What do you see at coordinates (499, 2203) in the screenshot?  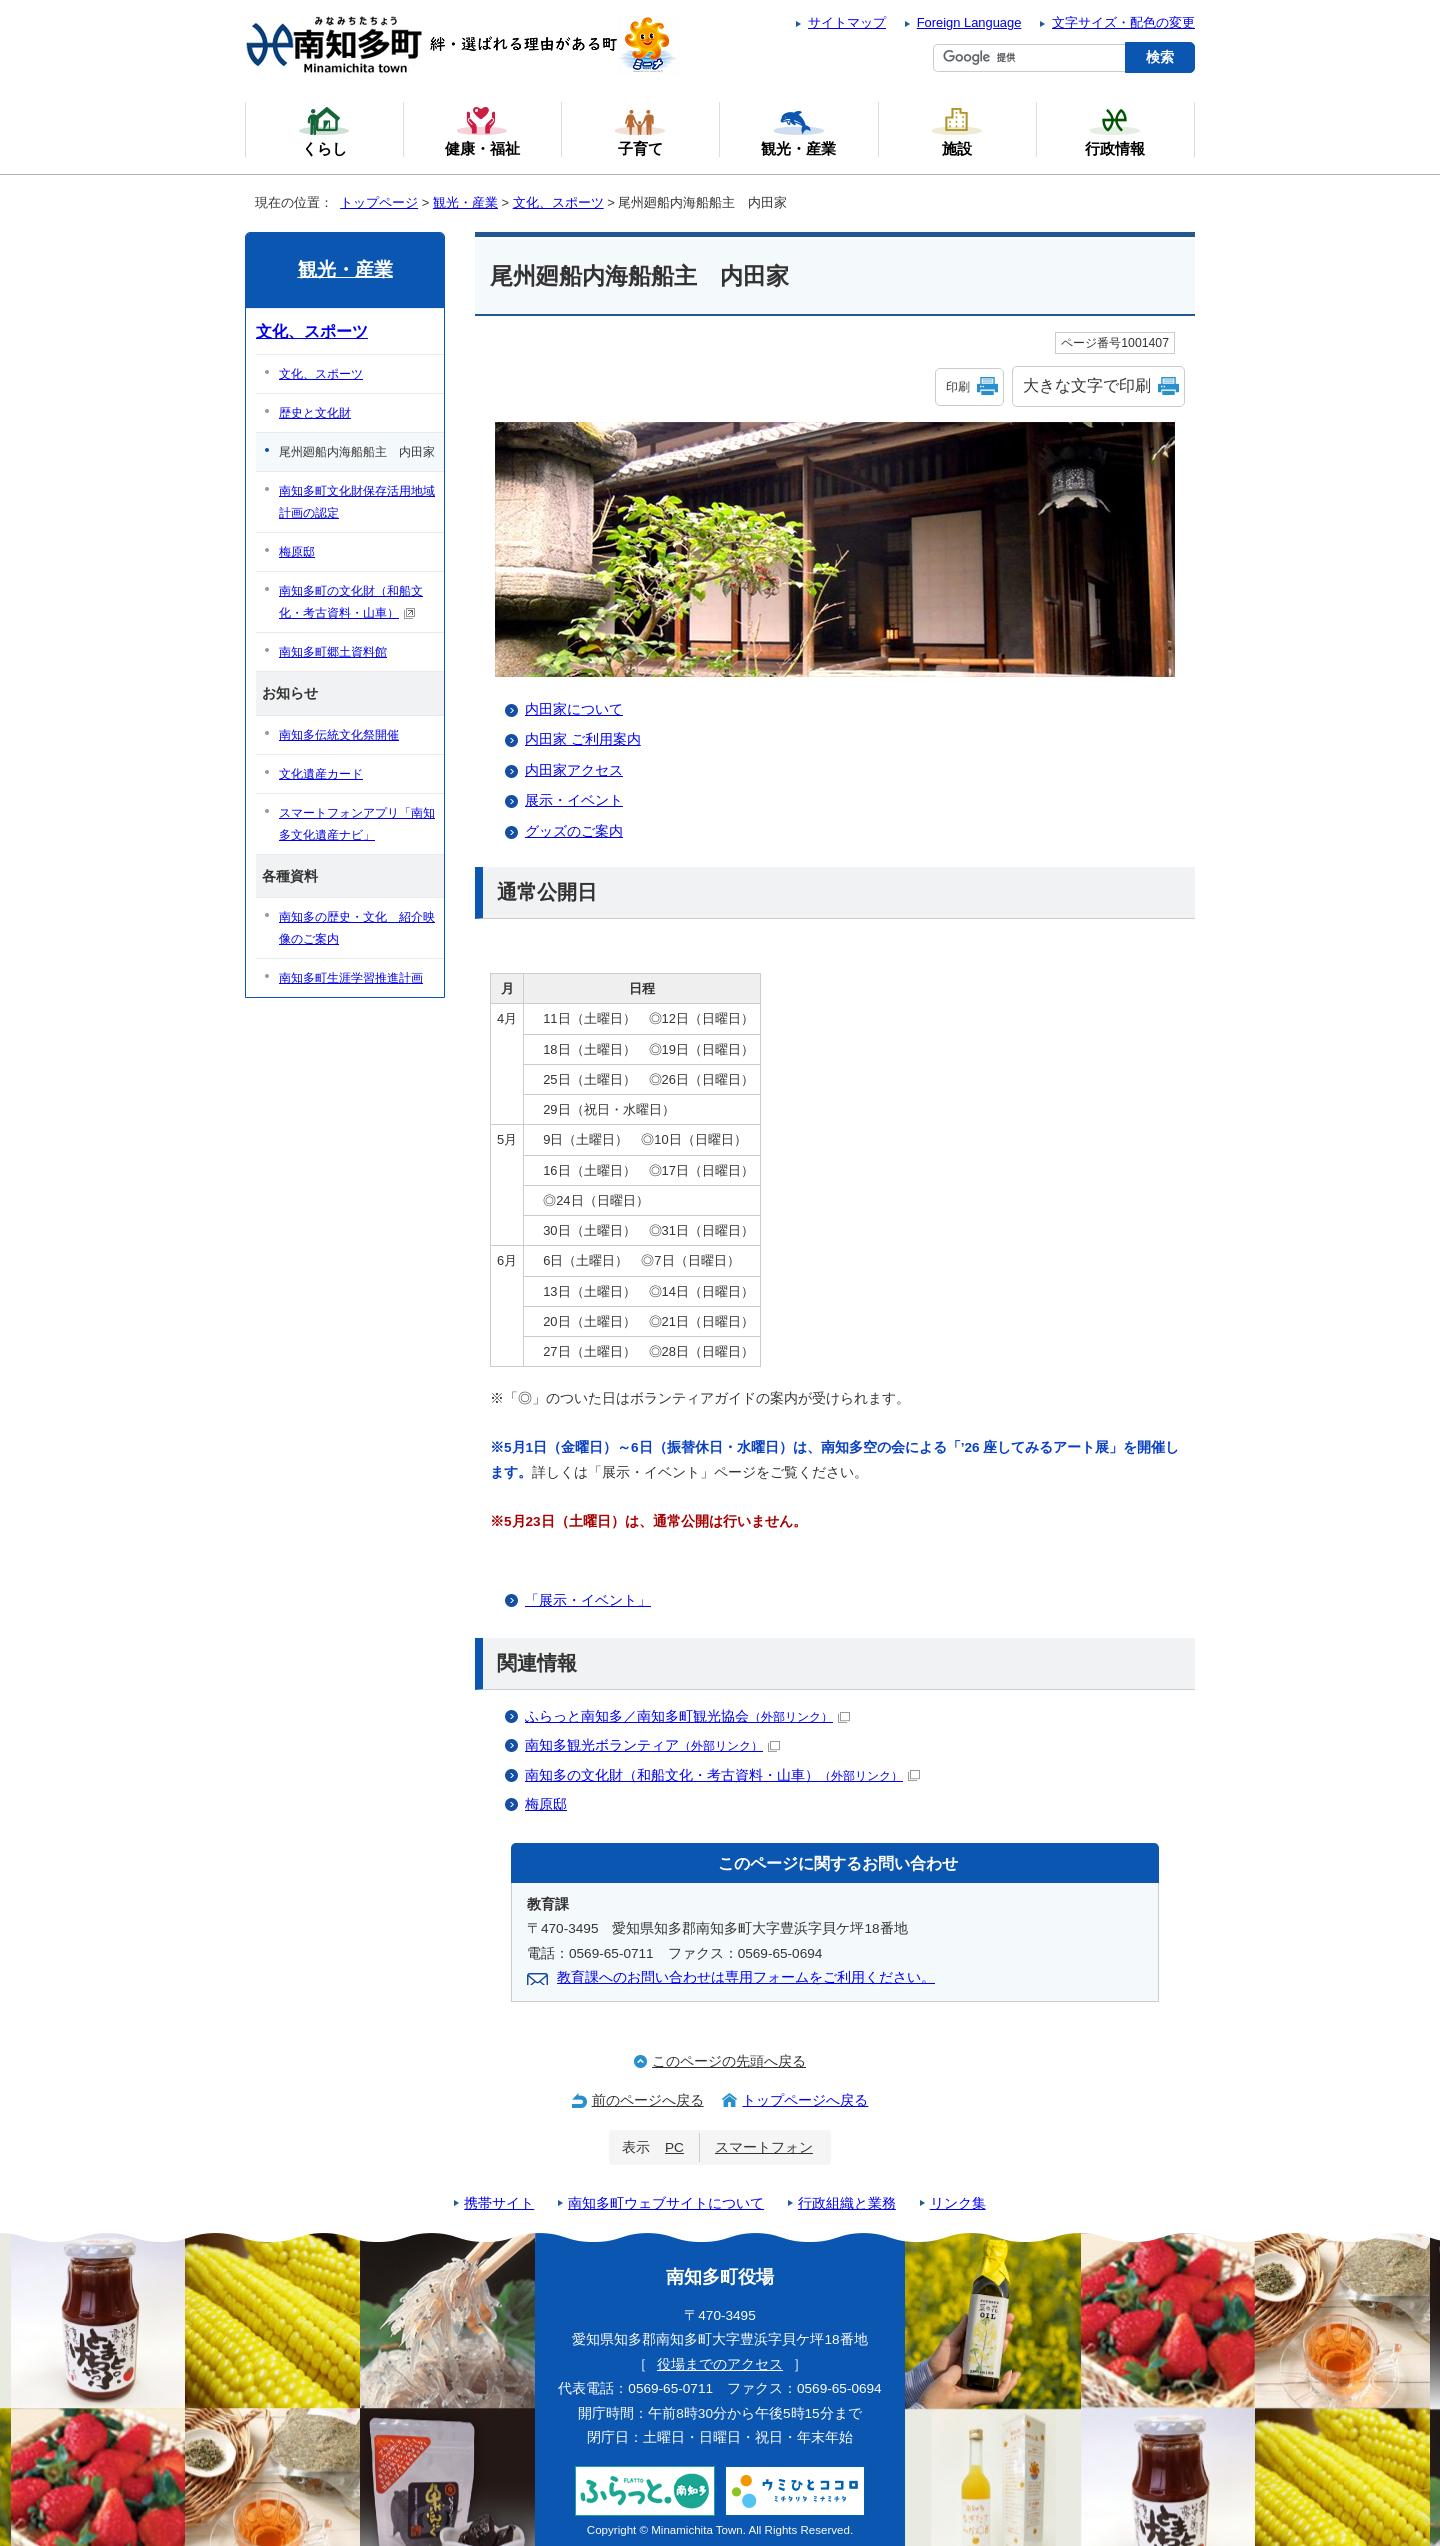 I see `携帯サイト` at bounding box center [499, 2203].